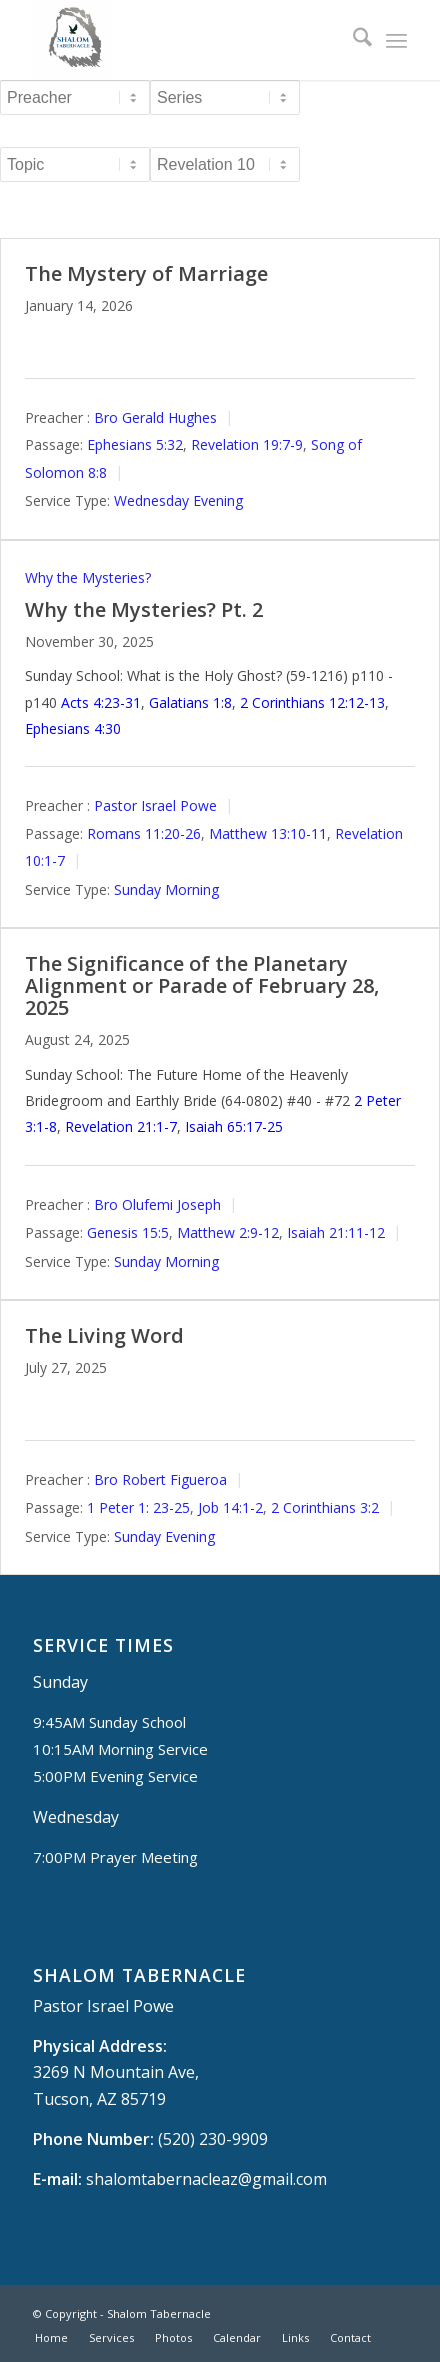 Image resolution: width=440 pixels, height=2362 pixels. I want to click on The Living Word, so click(104, 1335).